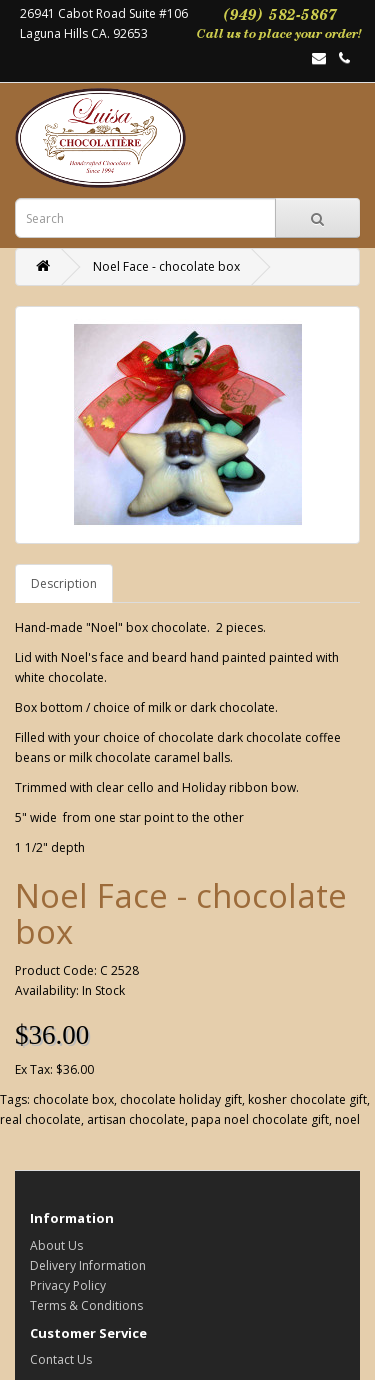 The height and width of the screenshot is (1380, 375). I want to click on Noel Face - chocolate box, so click(166, 266).